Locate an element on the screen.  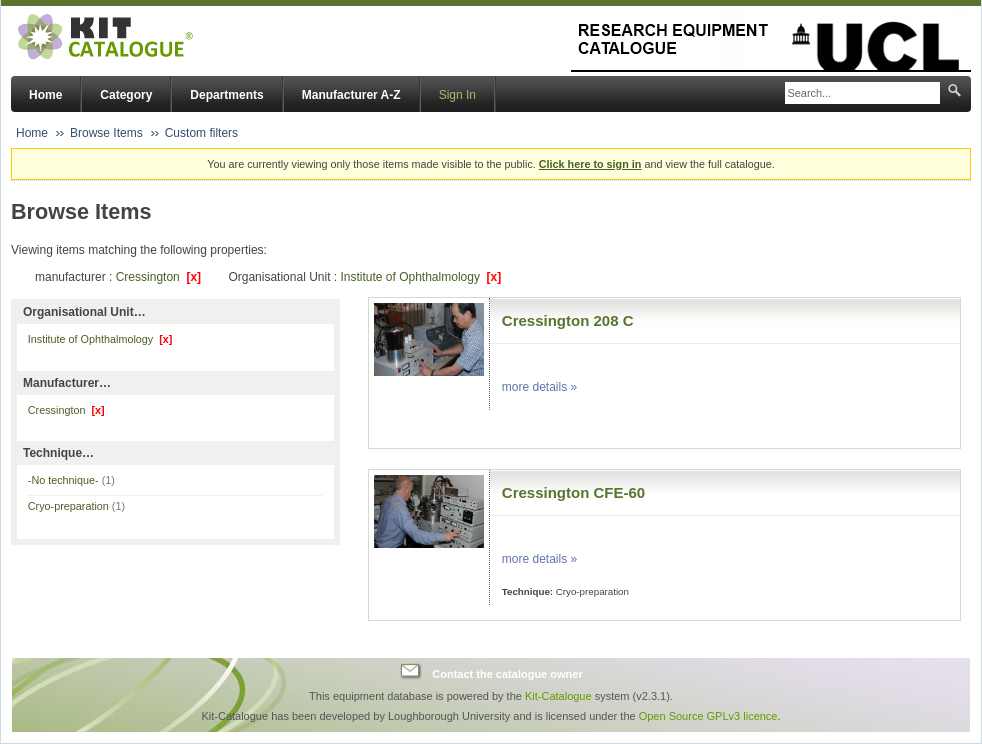
Cressington CFE-60 is located at coordinates (573, 492).